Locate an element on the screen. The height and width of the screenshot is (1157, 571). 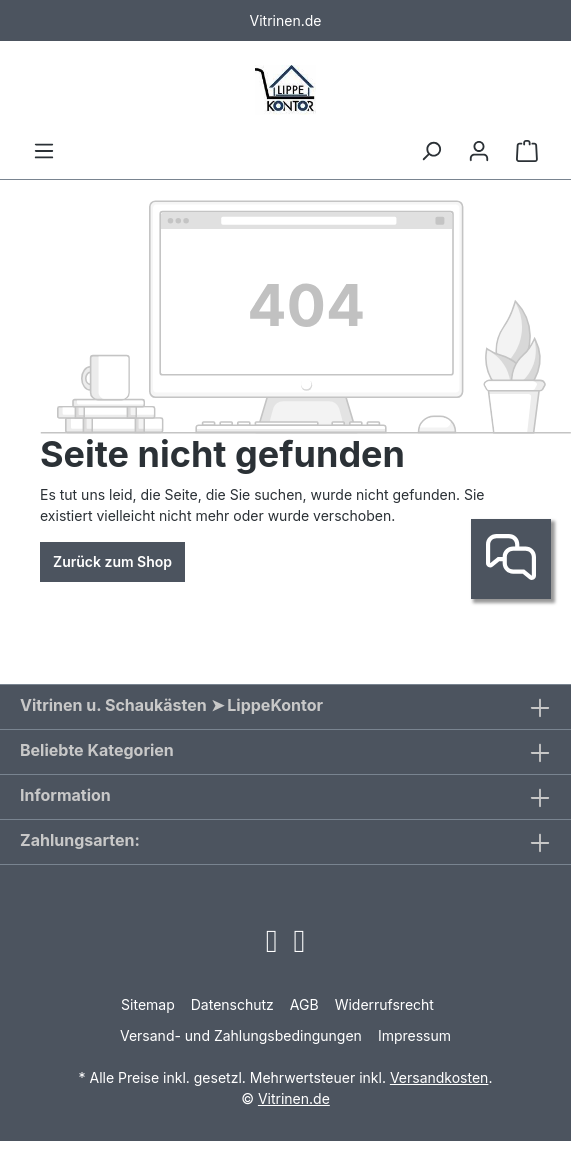
Versandkosten is located at coordinates (439, 1077).